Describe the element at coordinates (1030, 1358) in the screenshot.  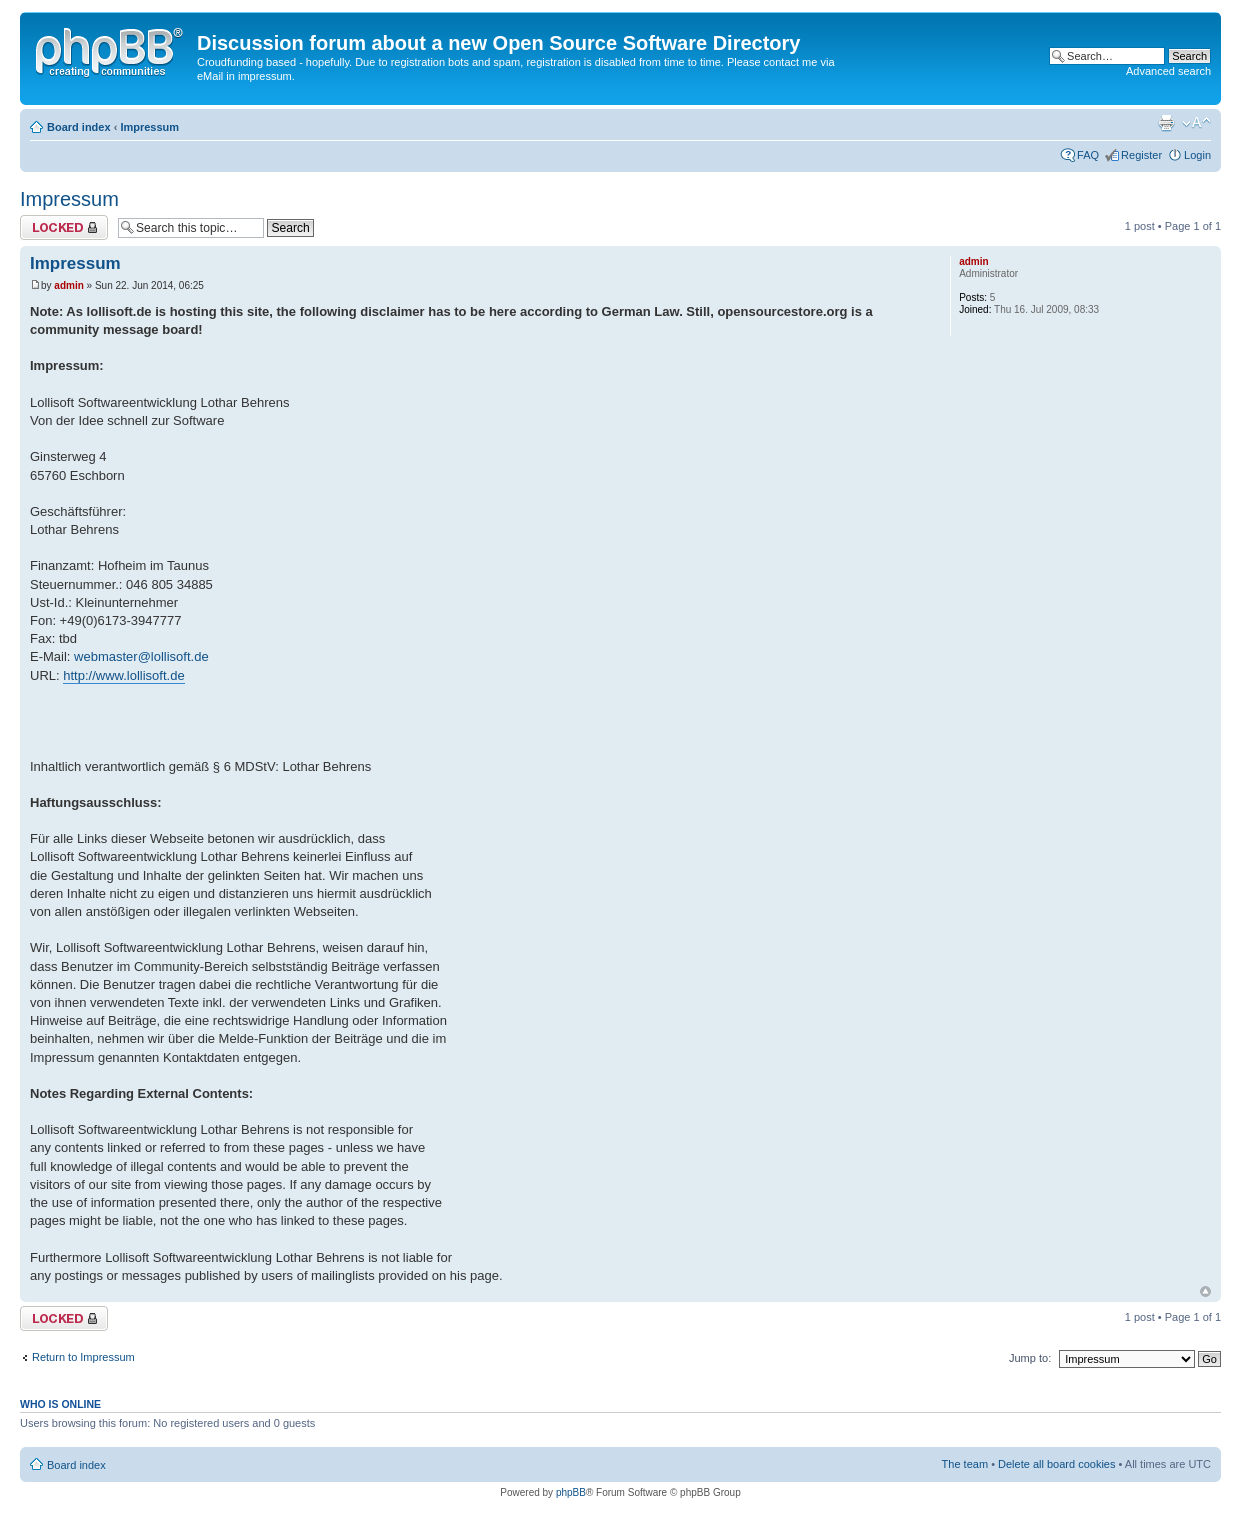
I see `Jump to:` at that location.